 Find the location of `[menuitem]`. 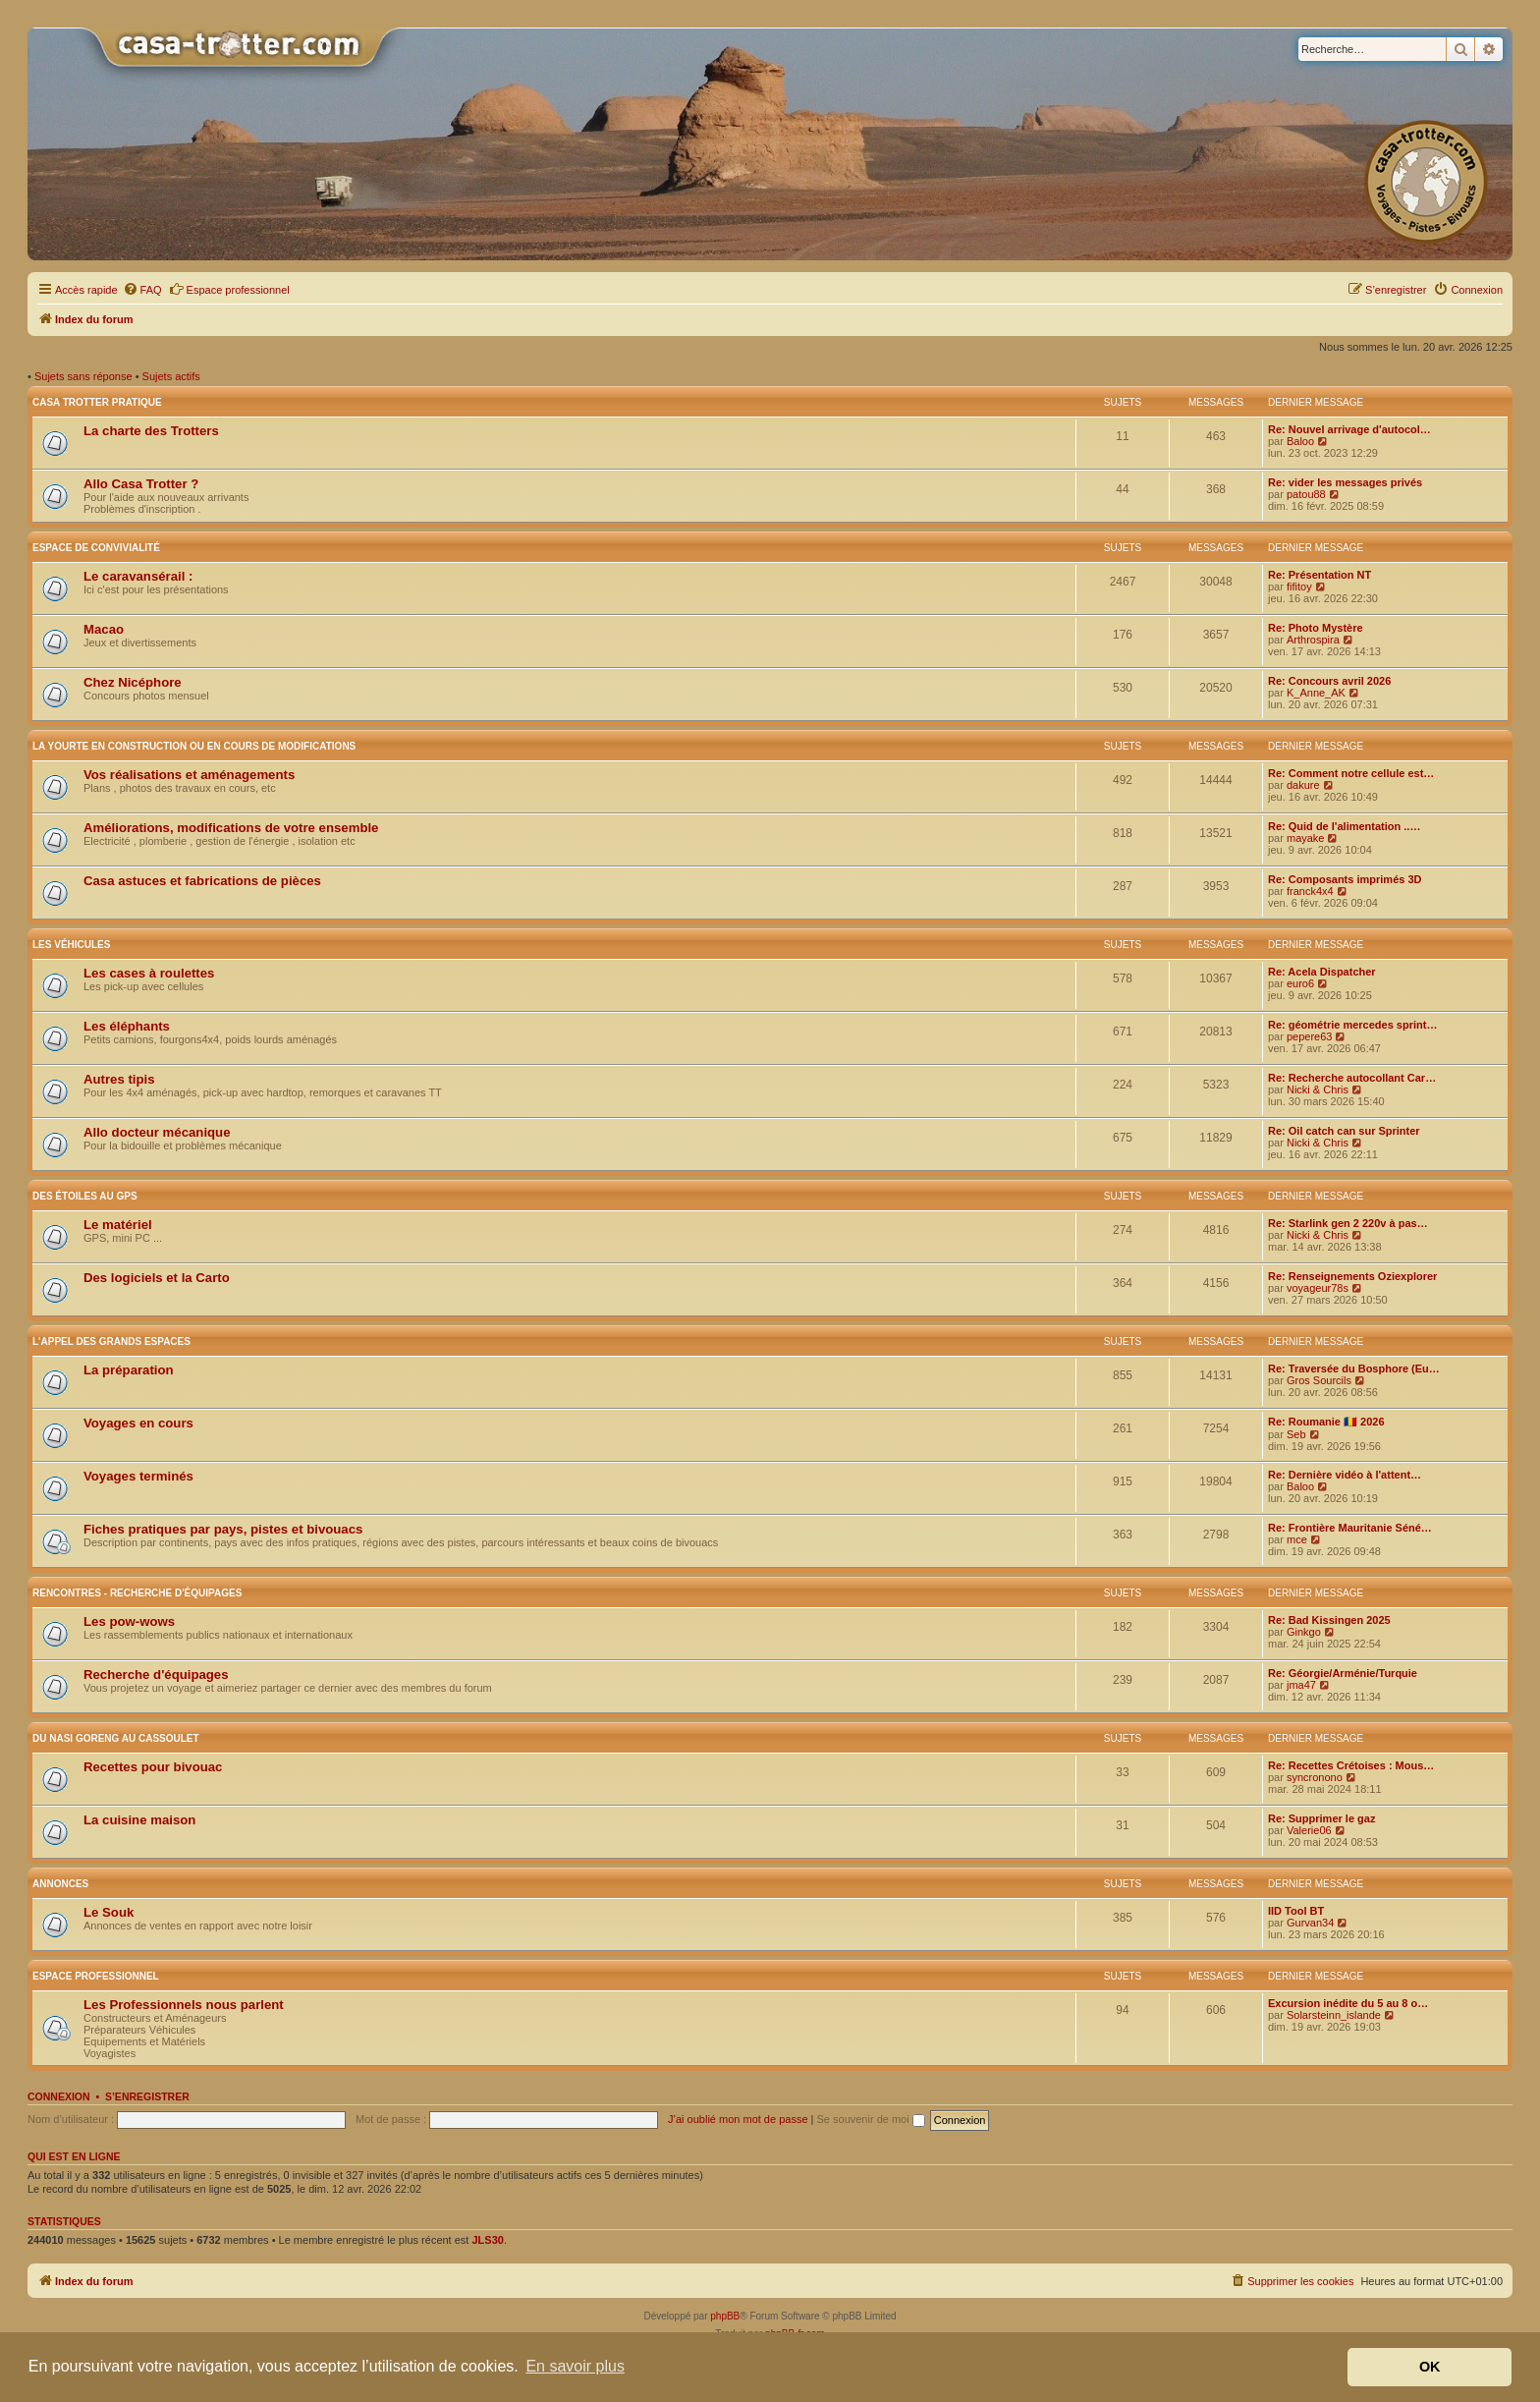

[menuitem] is located at coordinates (142, 290).